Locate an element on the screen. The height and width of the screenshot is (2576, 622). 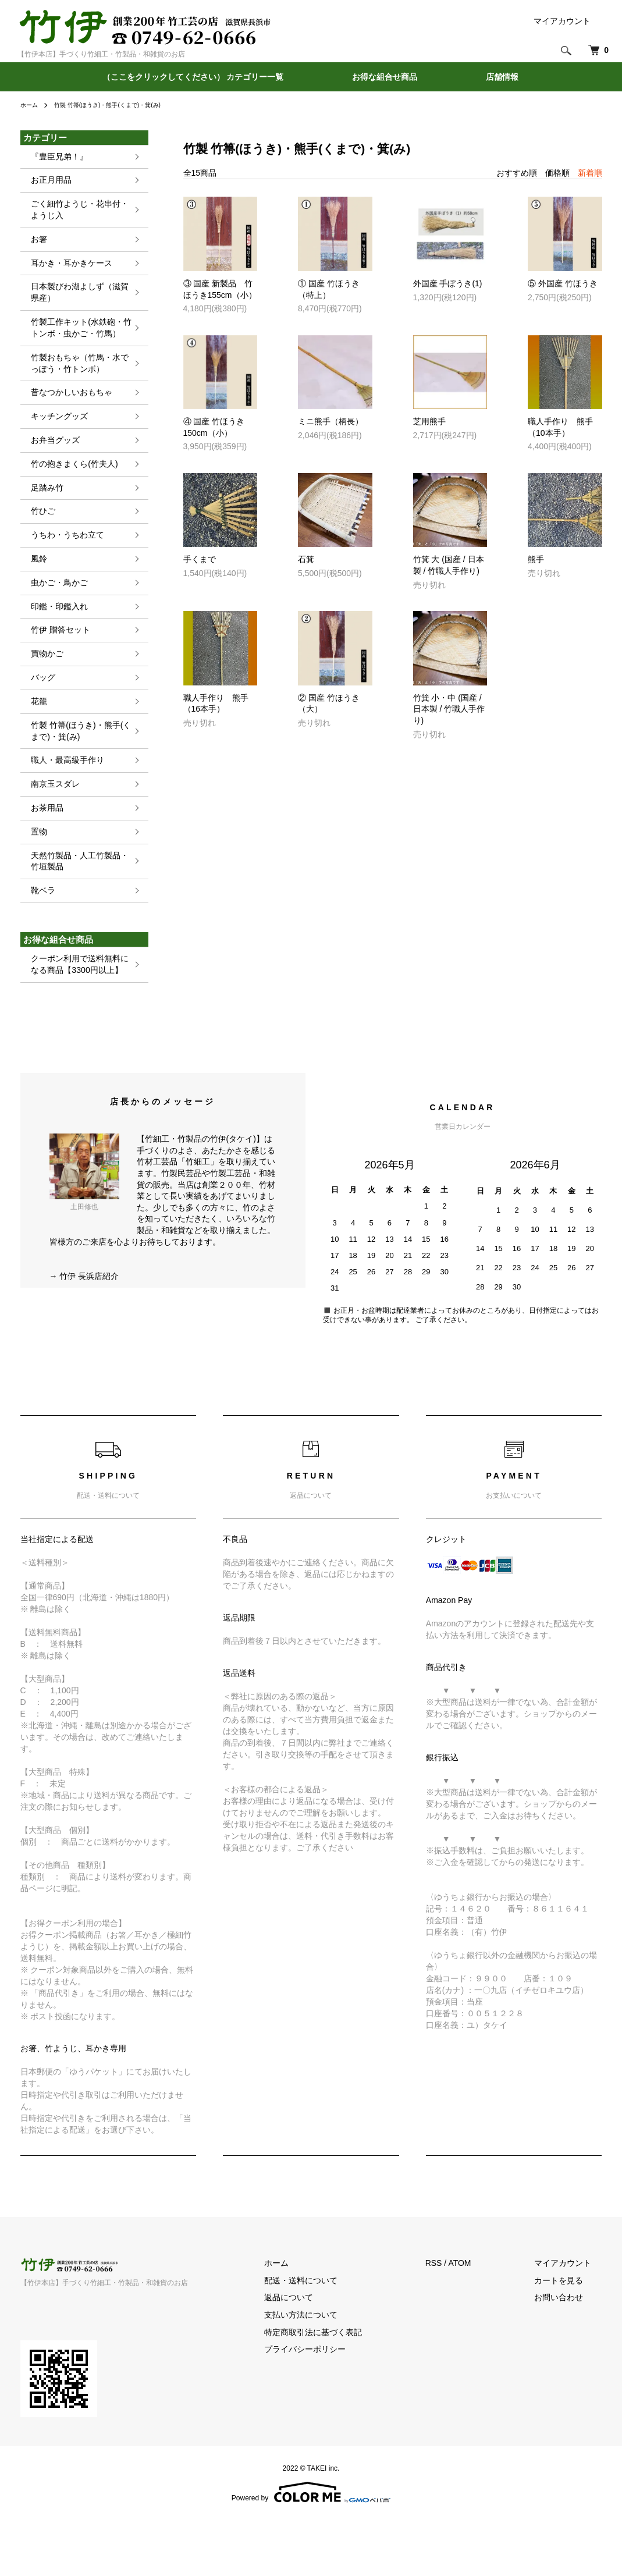
お茶用品 is located at coordinates (42, 853).